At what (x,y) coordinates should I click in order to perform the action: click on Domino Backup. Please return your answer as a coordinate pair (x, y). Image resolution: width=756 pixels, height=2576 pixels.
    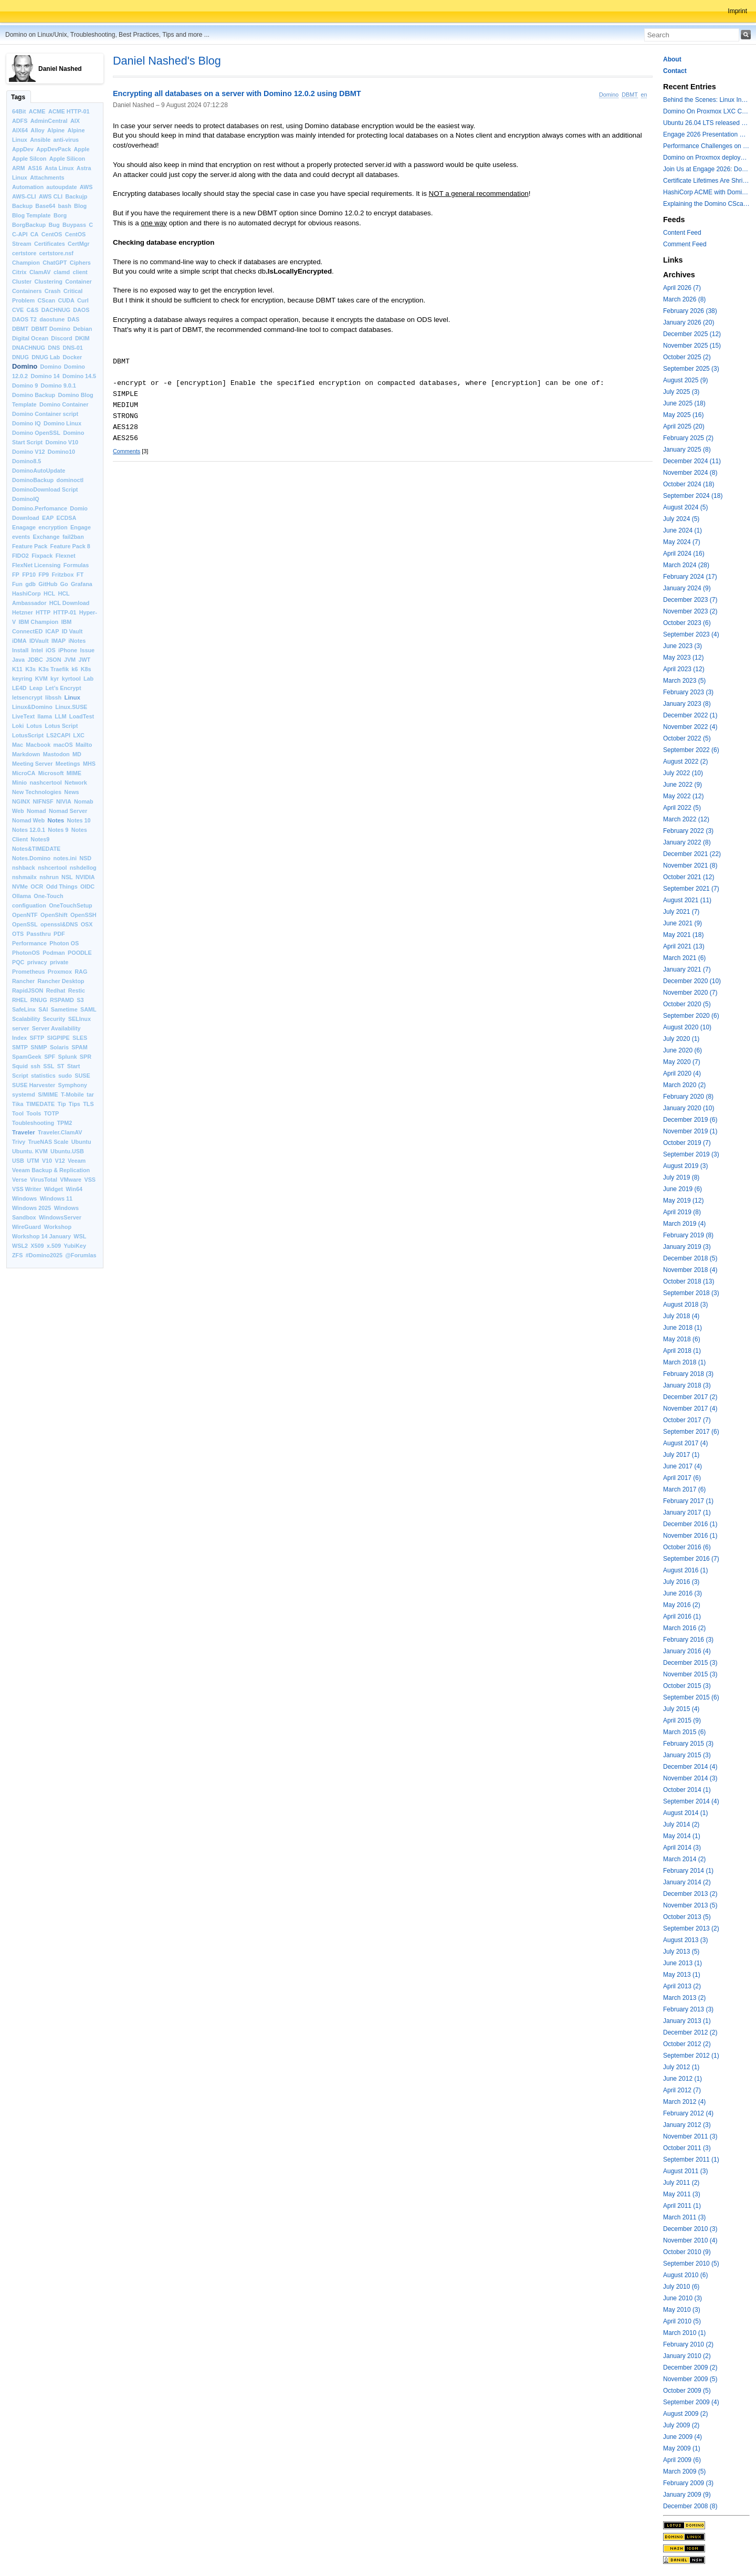
    Looking at the image, I should click on (33, 395).